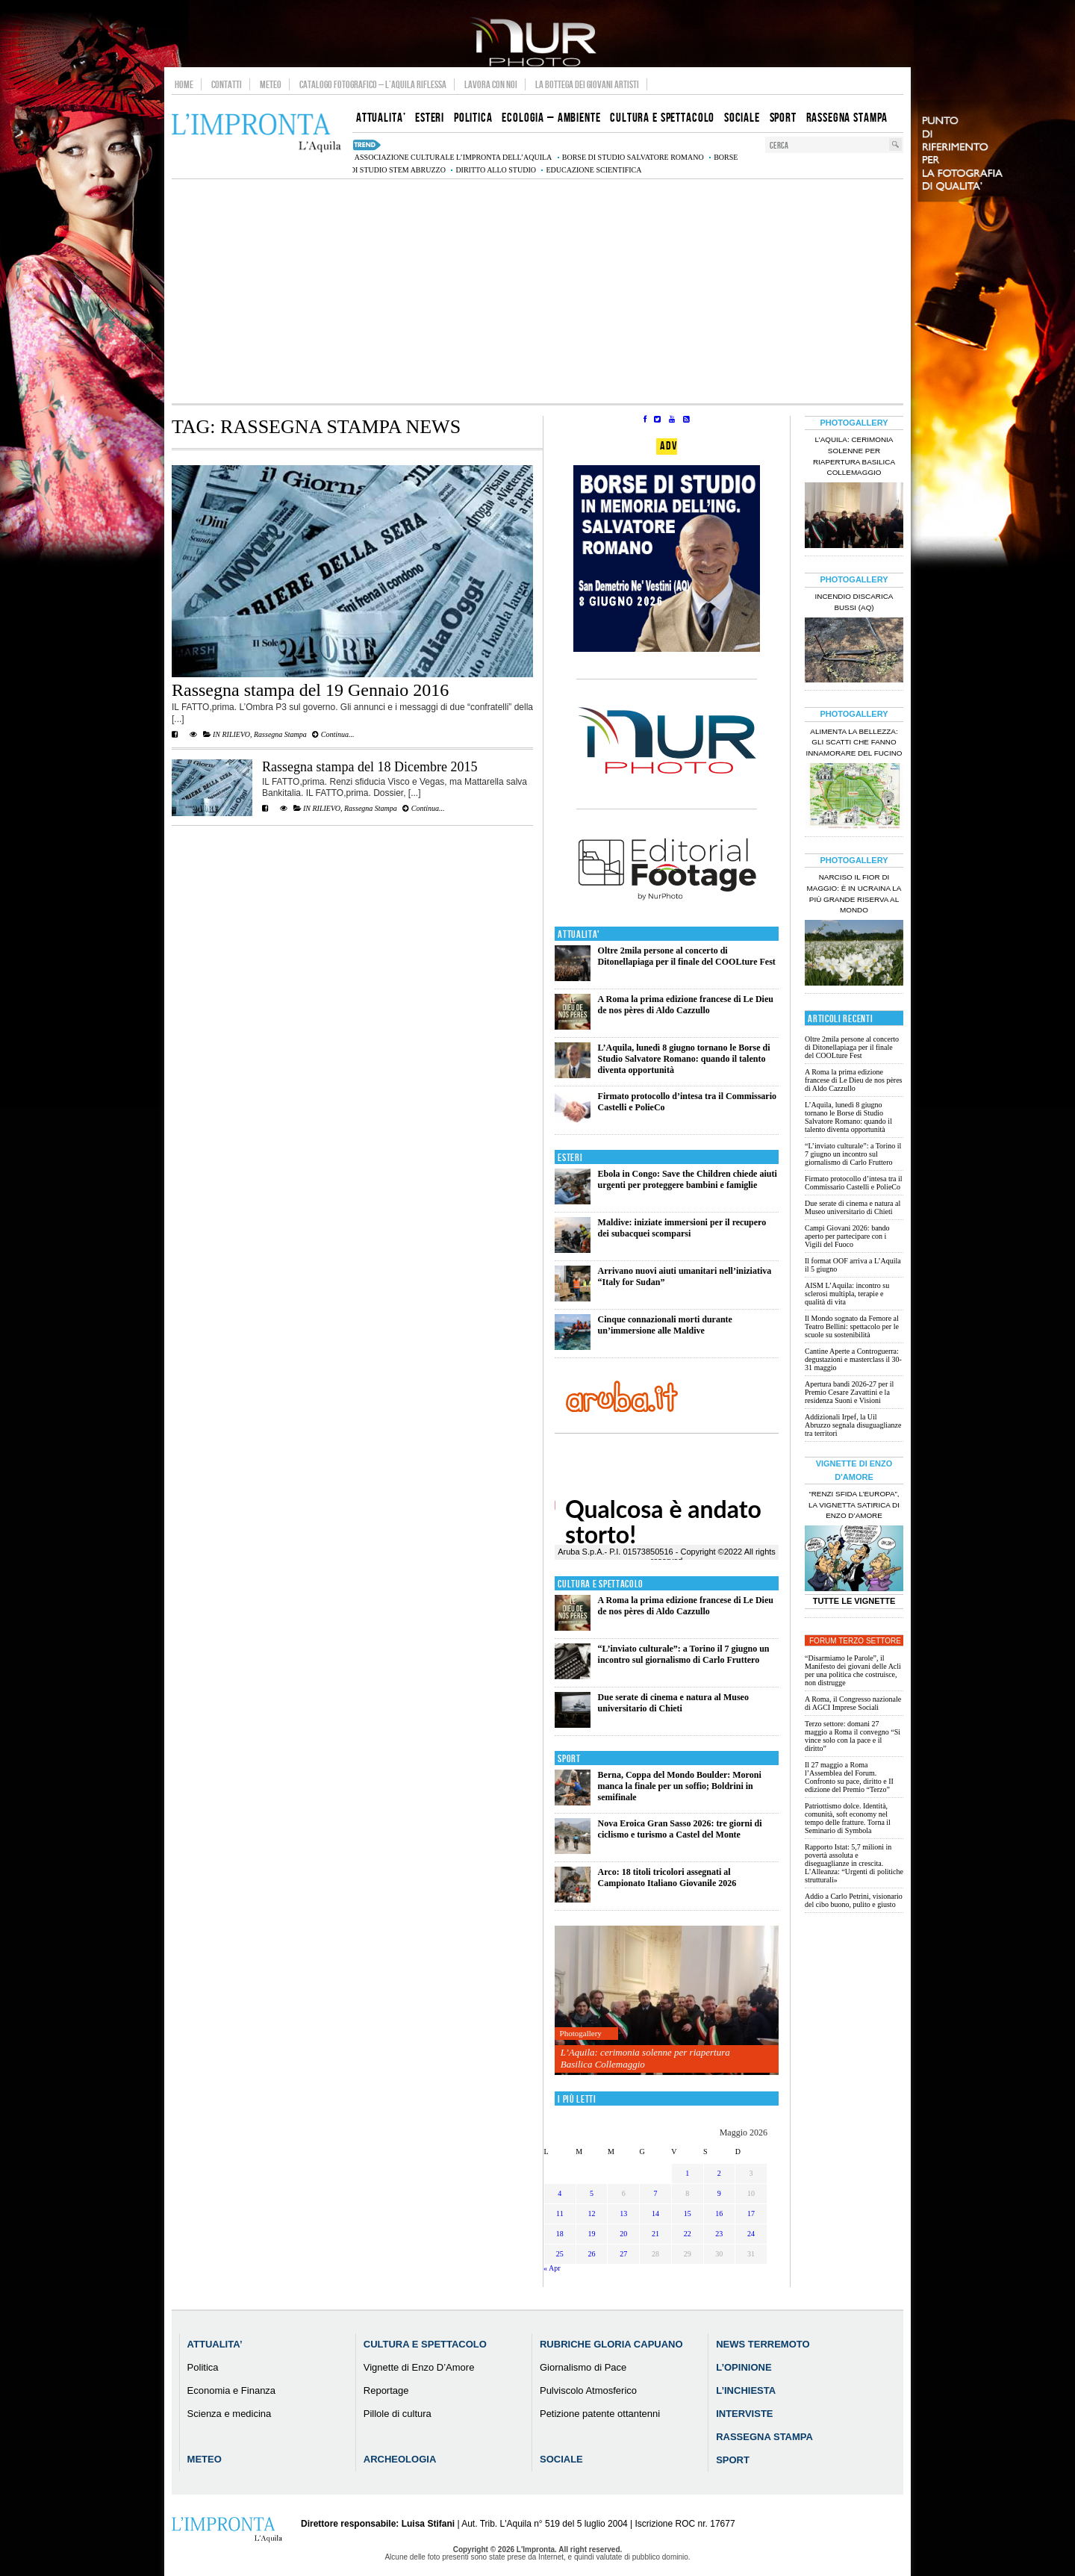 This screenshot has width=1075, height=2576. I want to click on 13 [Articoli pubblicati in 13 May 2026], so click(623, 2213).